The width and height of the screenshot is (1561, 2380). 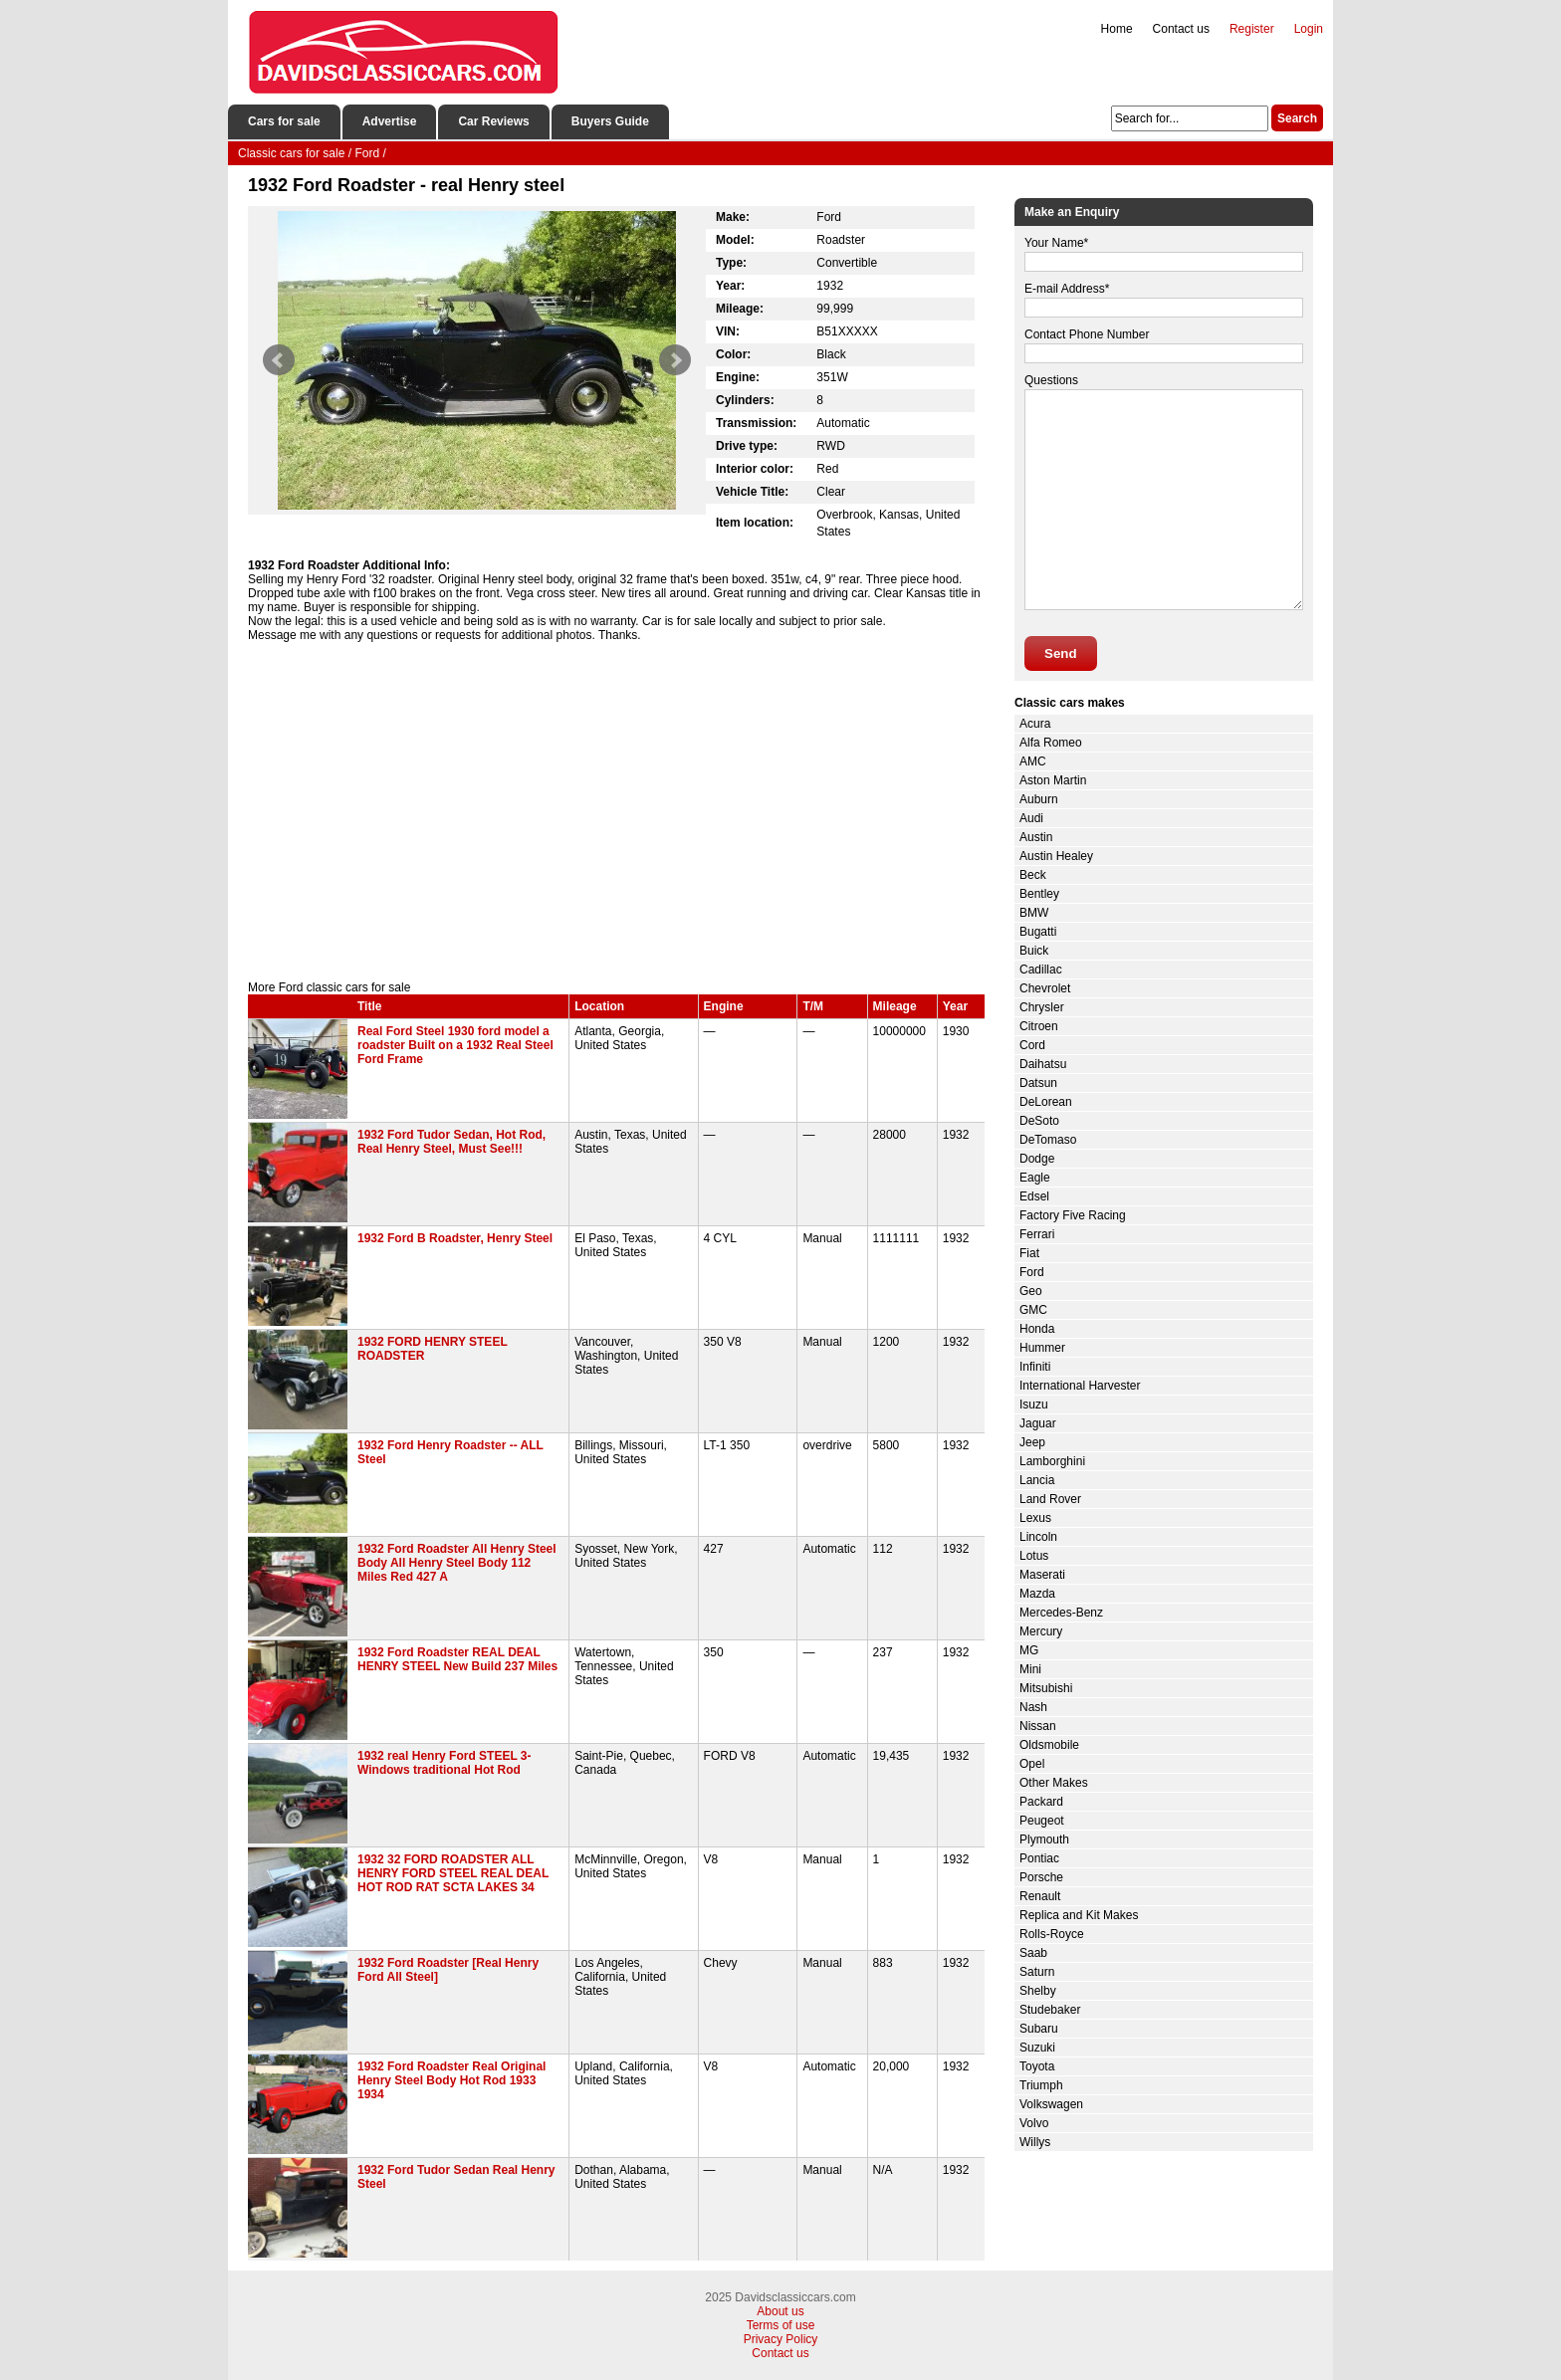 What do you see at coordinates (1034, 1178) in the screenshot?
I see `Eagle` at bounding box center [1034, 1178].